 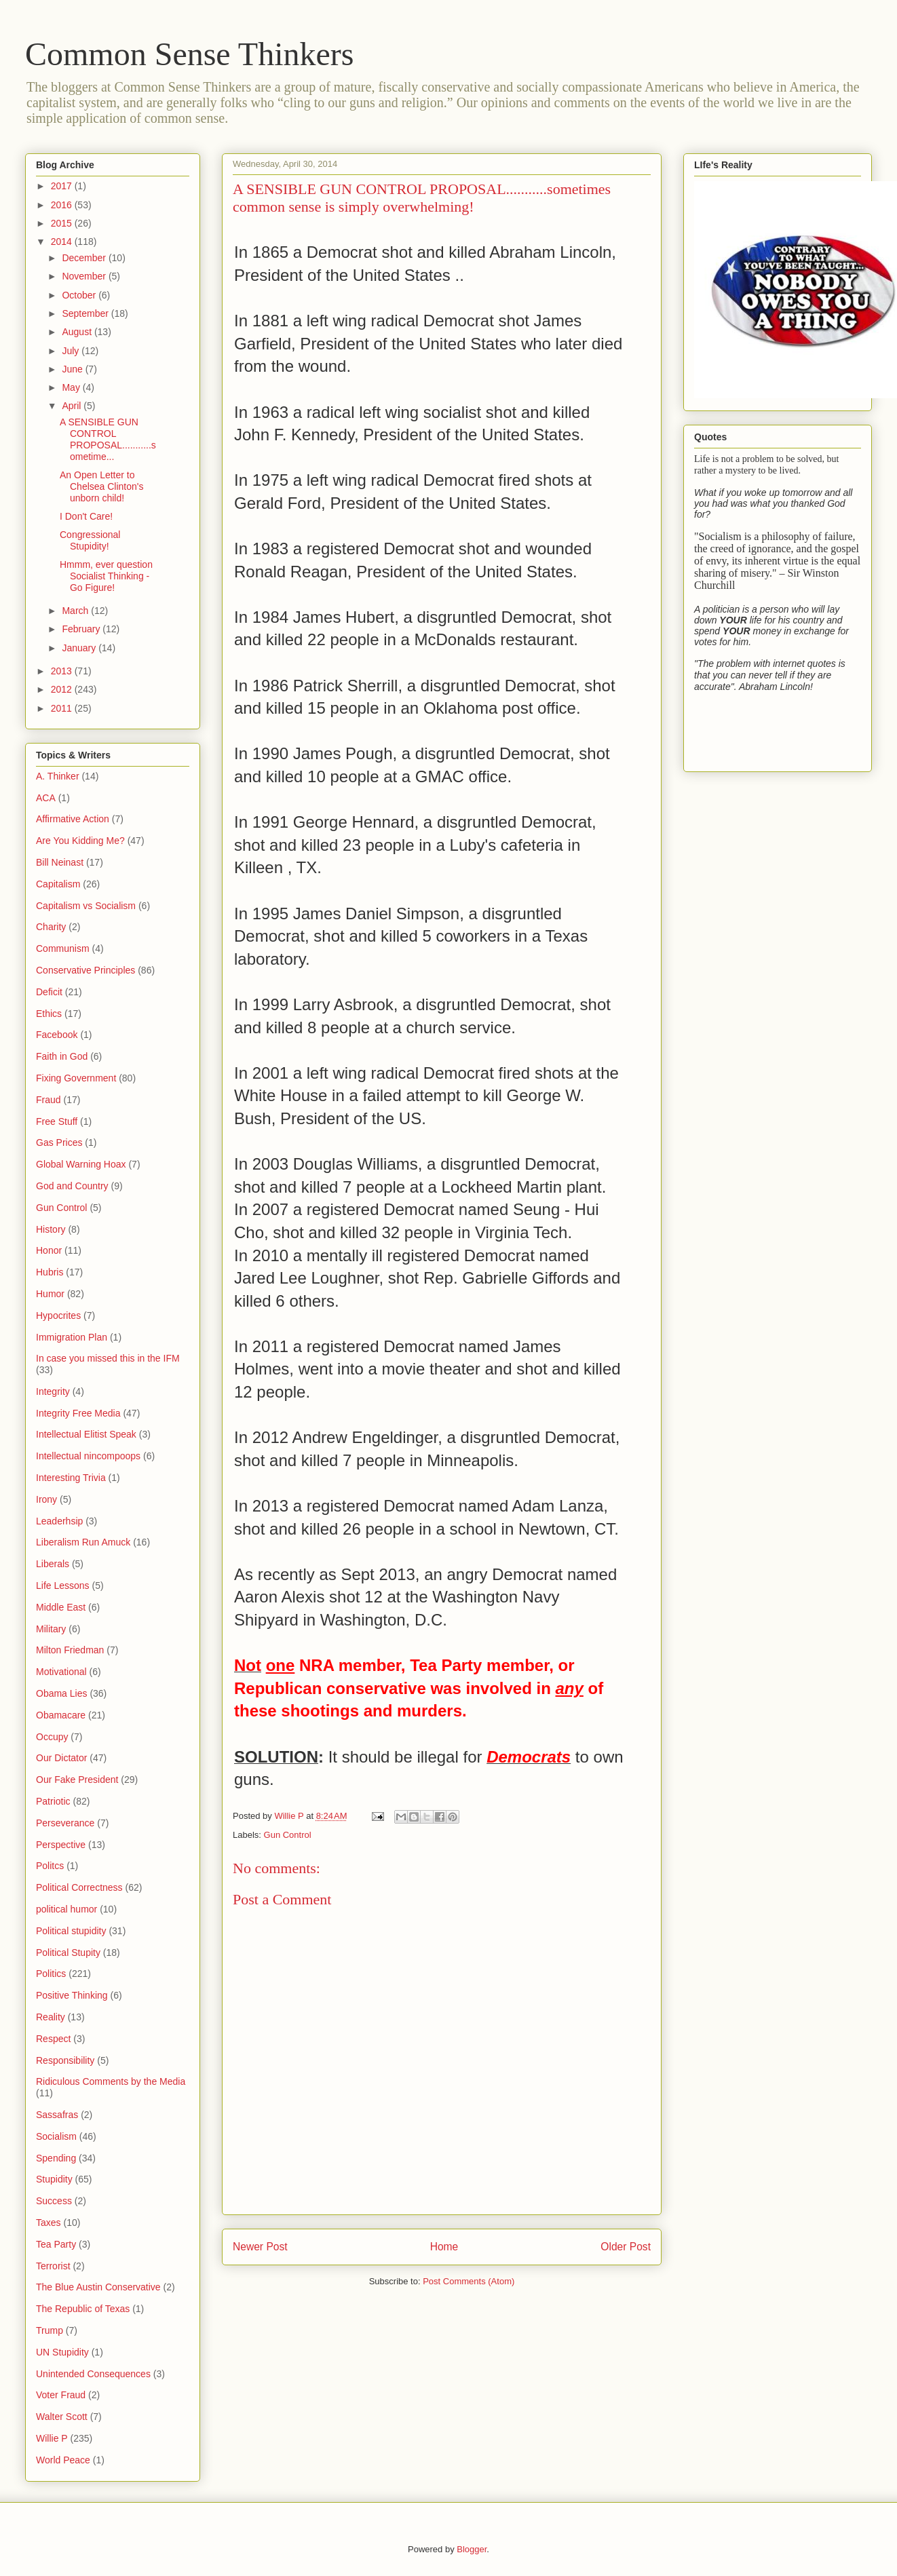 What do you see at coordinates (59, 862) in the screenshot?
I see `Bill Neinast` at bounding box center [59, 862].